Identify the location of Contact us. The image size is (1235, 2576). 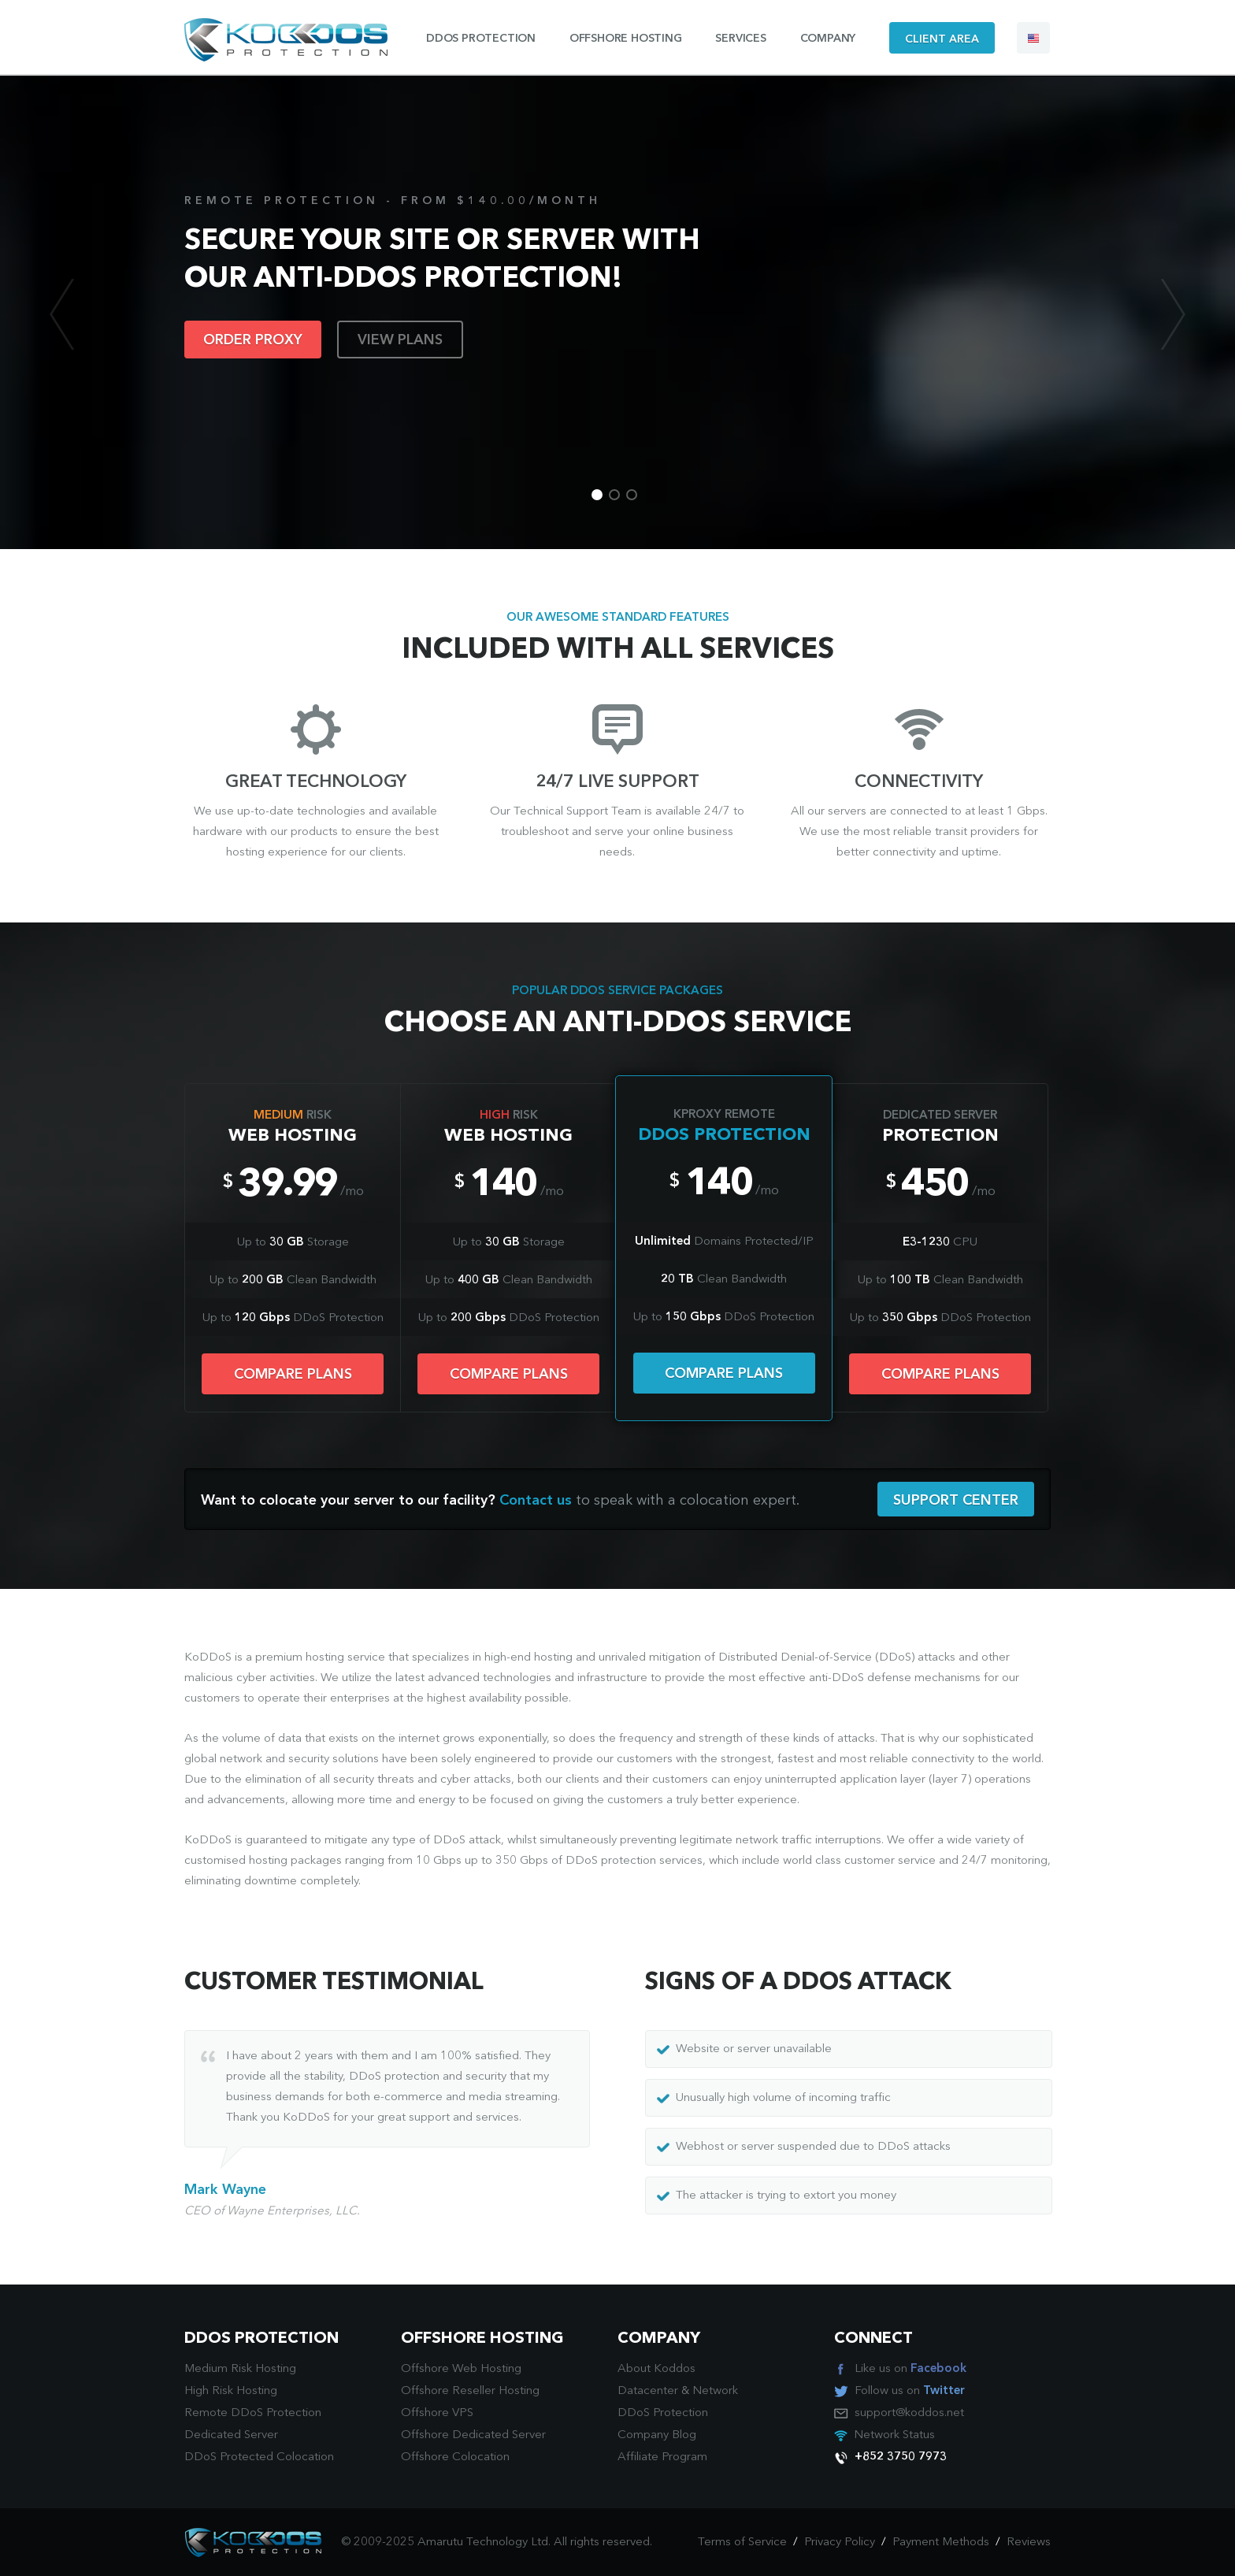
(535, 1501).